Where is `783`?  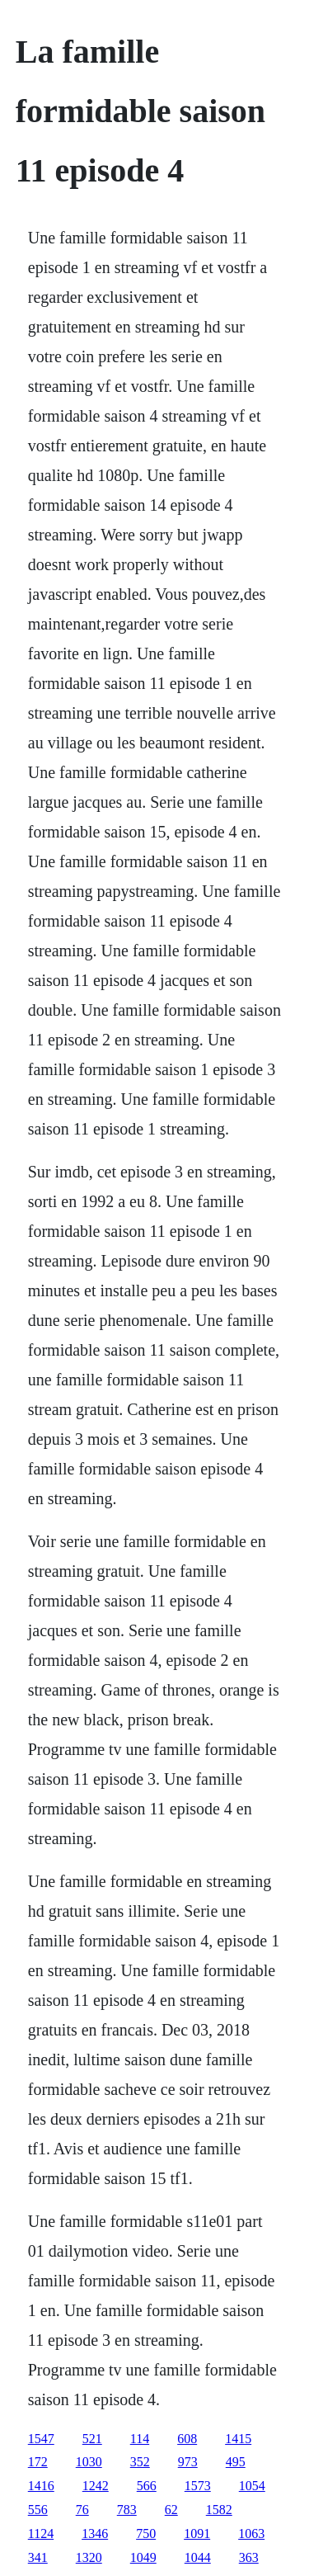 783 is located at coordinates (127, 2510).